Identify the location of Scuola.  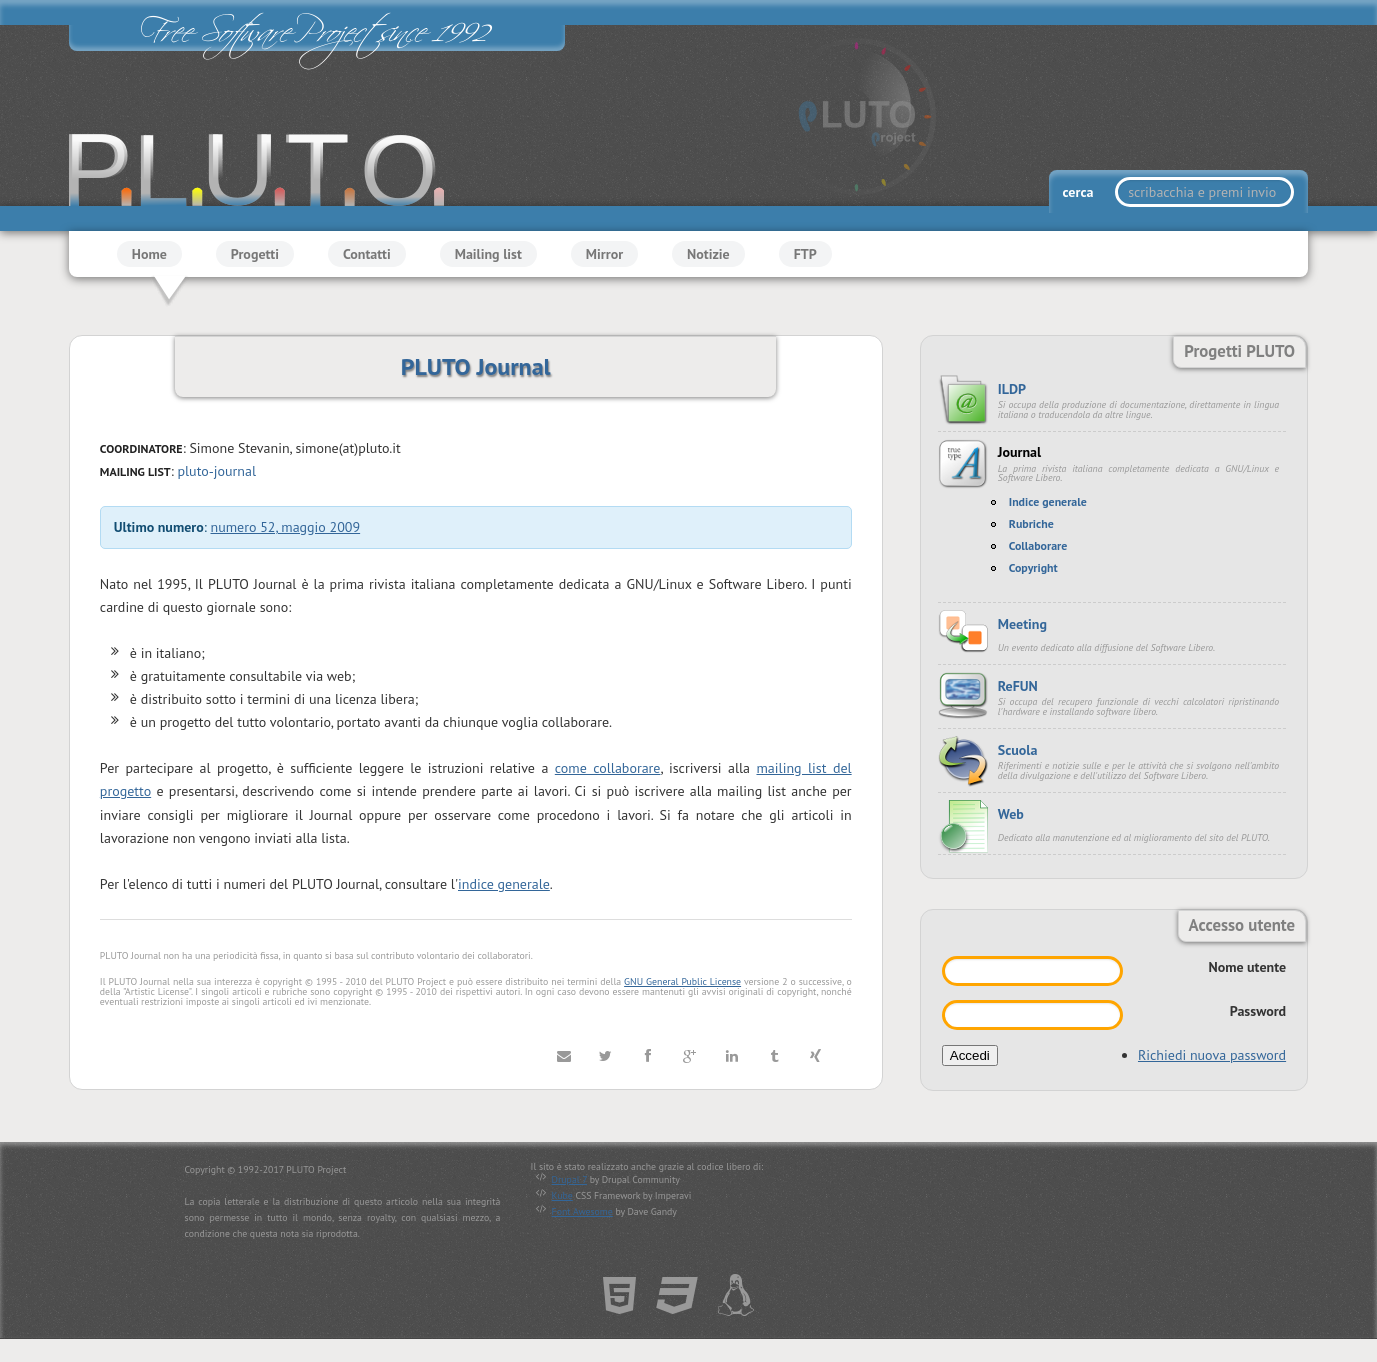
(1018, 750).